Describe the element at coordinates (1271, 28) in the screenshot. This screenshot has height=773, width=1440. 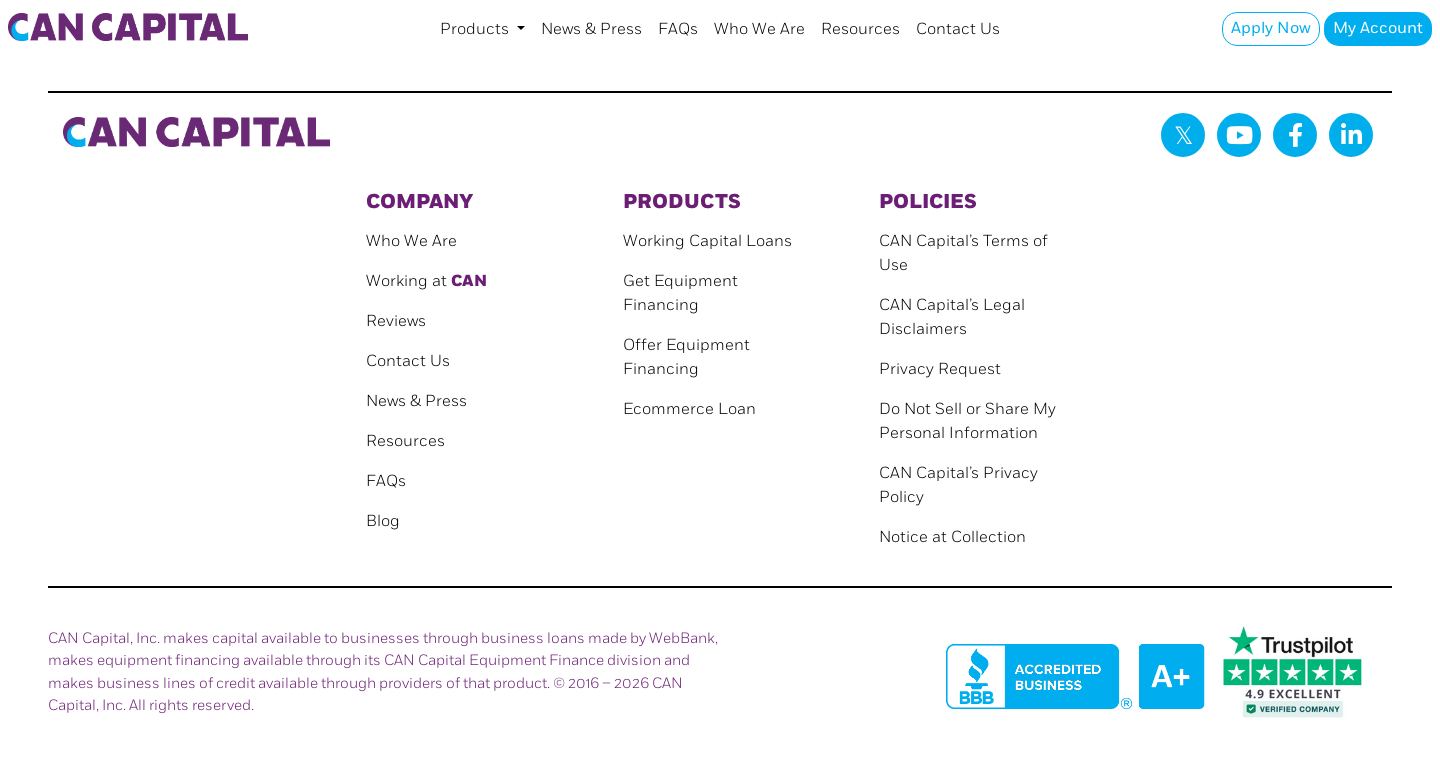
I see `Apply Now` at that location.